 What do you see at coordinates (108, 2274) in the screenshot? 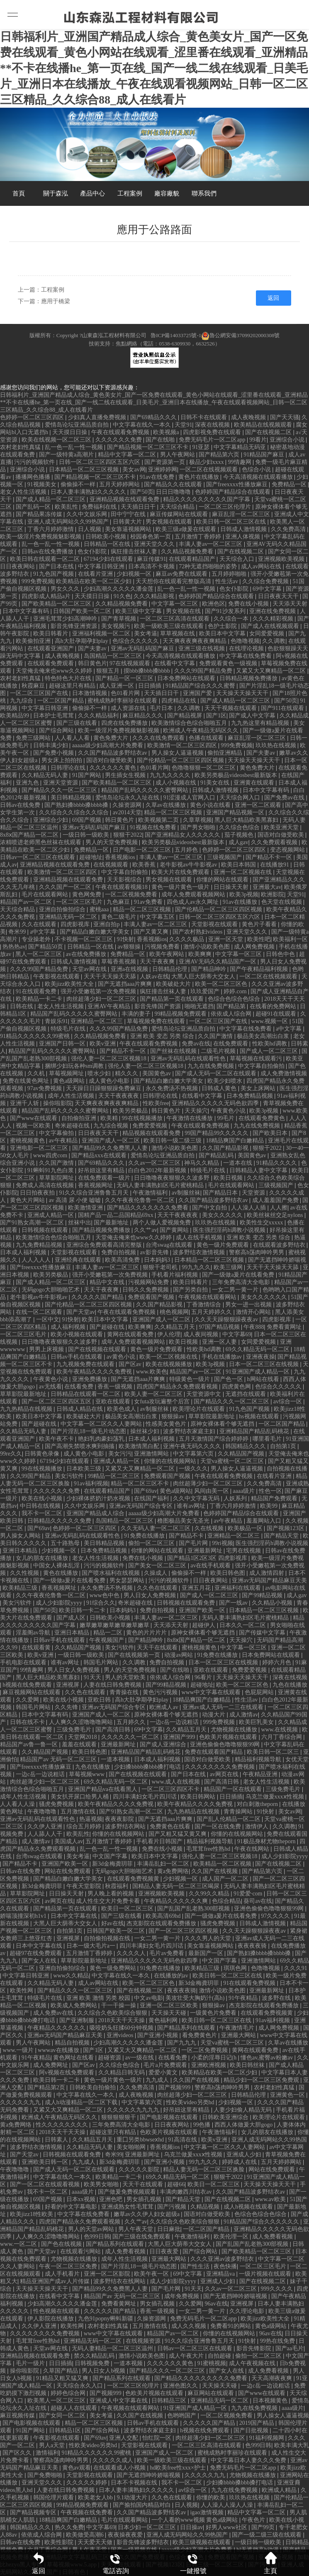
I see `亚洲一区二区影院` at bounding box center [108, 2274].